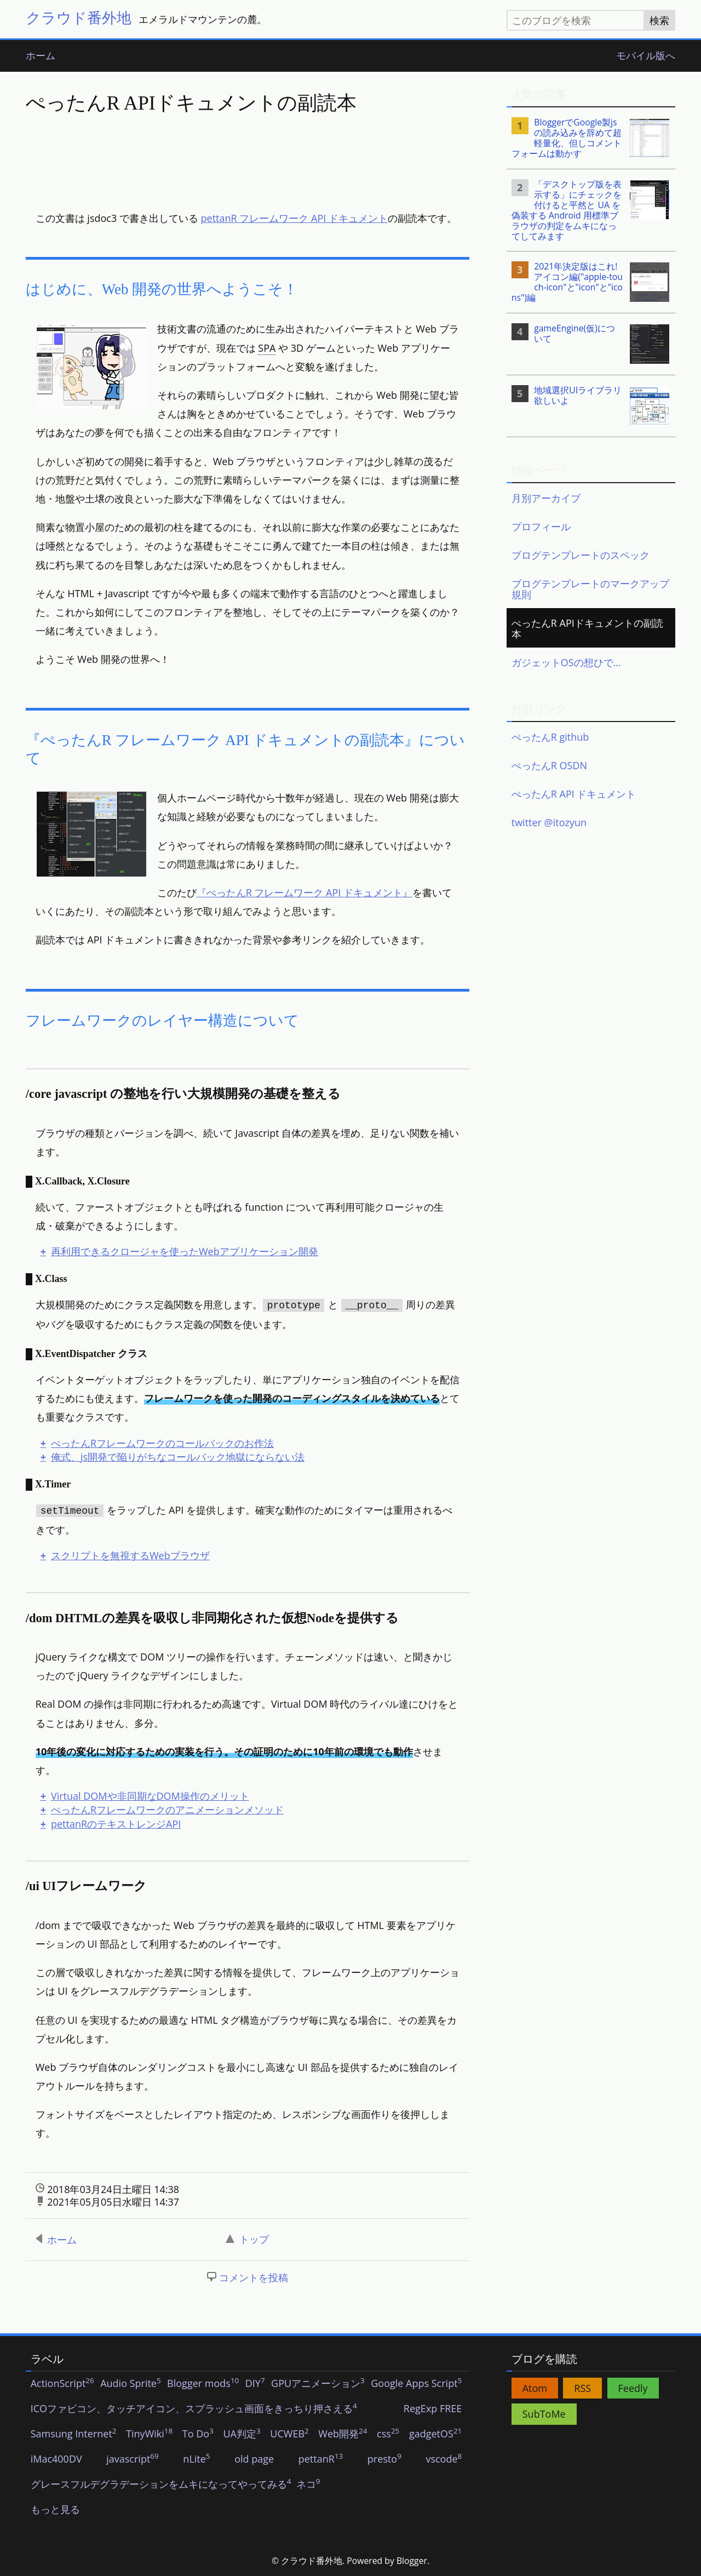 This screenshot has height=2576, width=701. I want to click on ぺったんRフレームワークのコールバックのお作法, so click(162, 1443).